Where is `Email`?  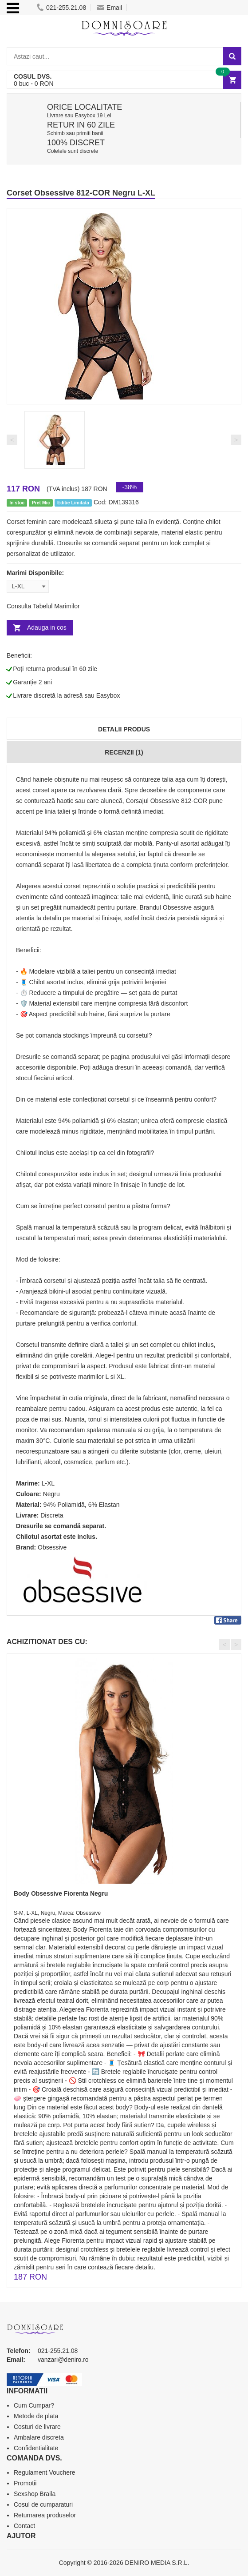 Email is located at coordinates (109, 7).